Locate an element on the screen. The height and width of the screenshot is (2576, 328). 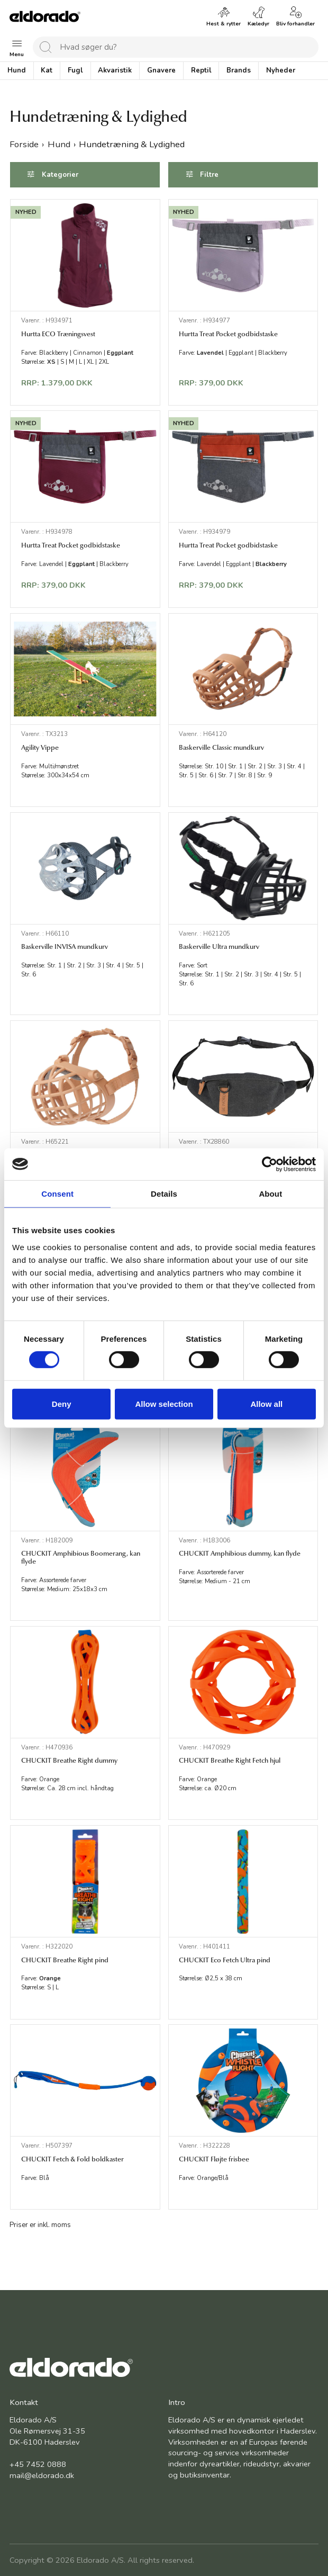
Hund is located at coordinates (59, 144).